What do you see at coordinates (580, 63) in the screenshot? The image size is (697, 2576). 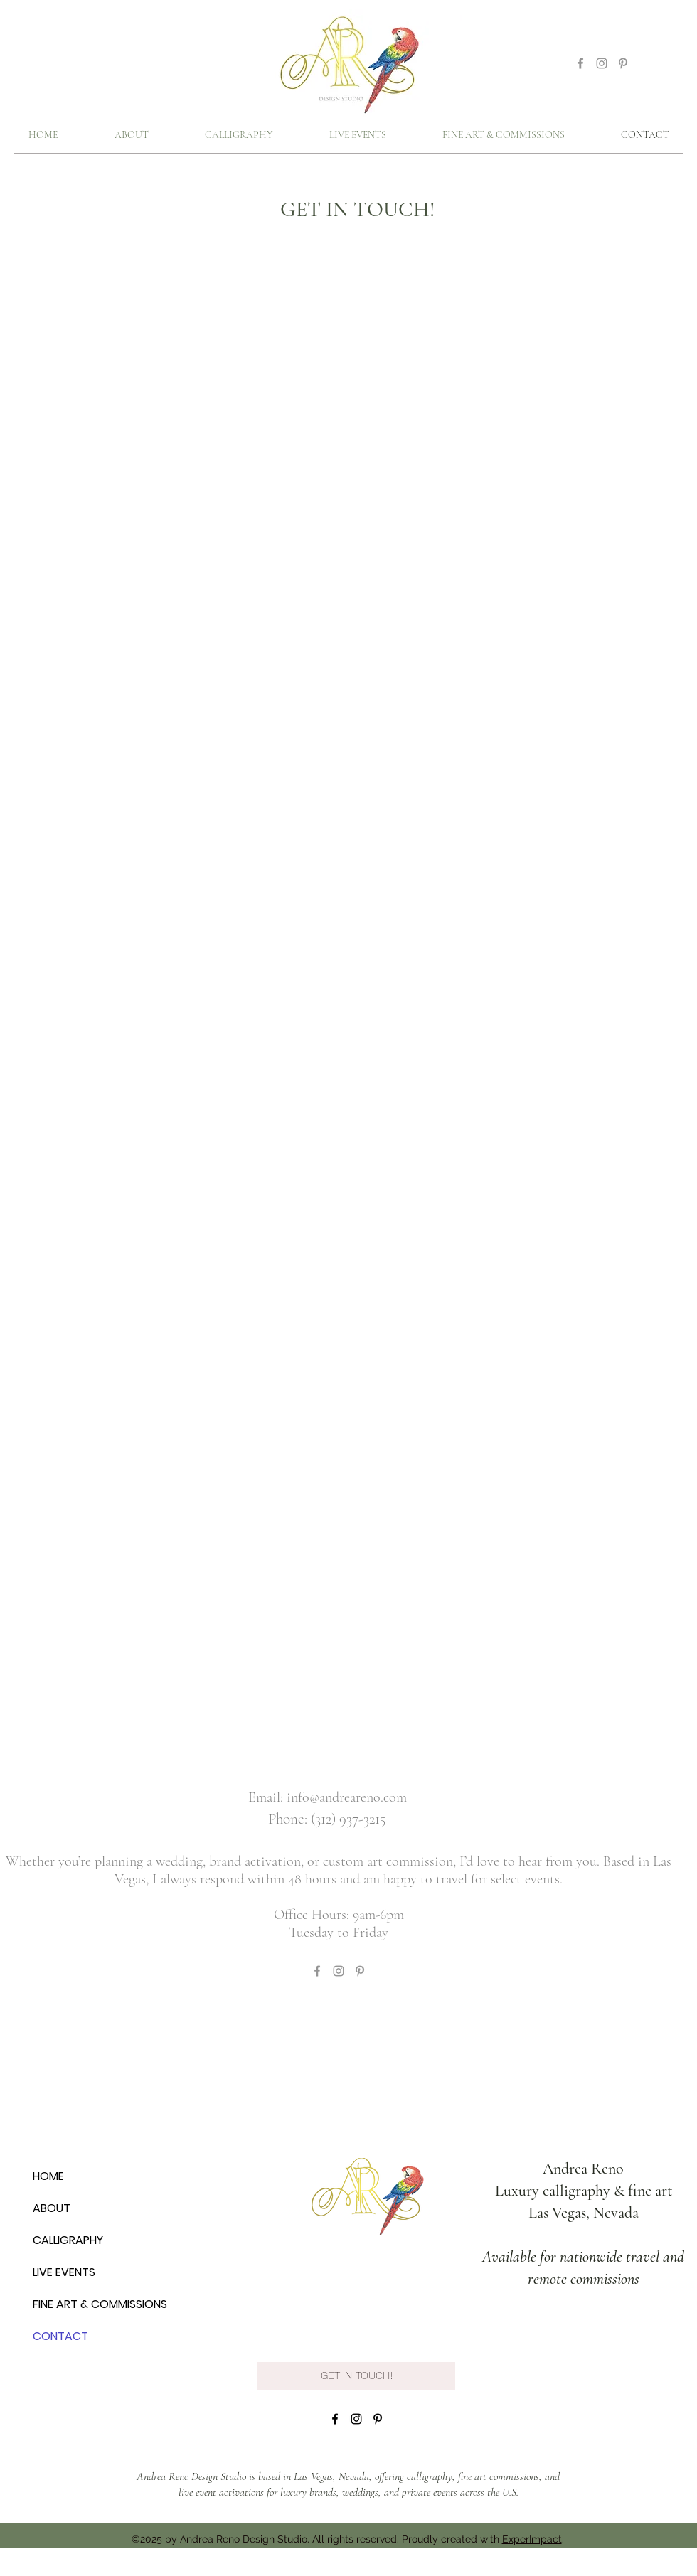 I see `[Grey Facebook Icon]` at bounding box center [580, 63].